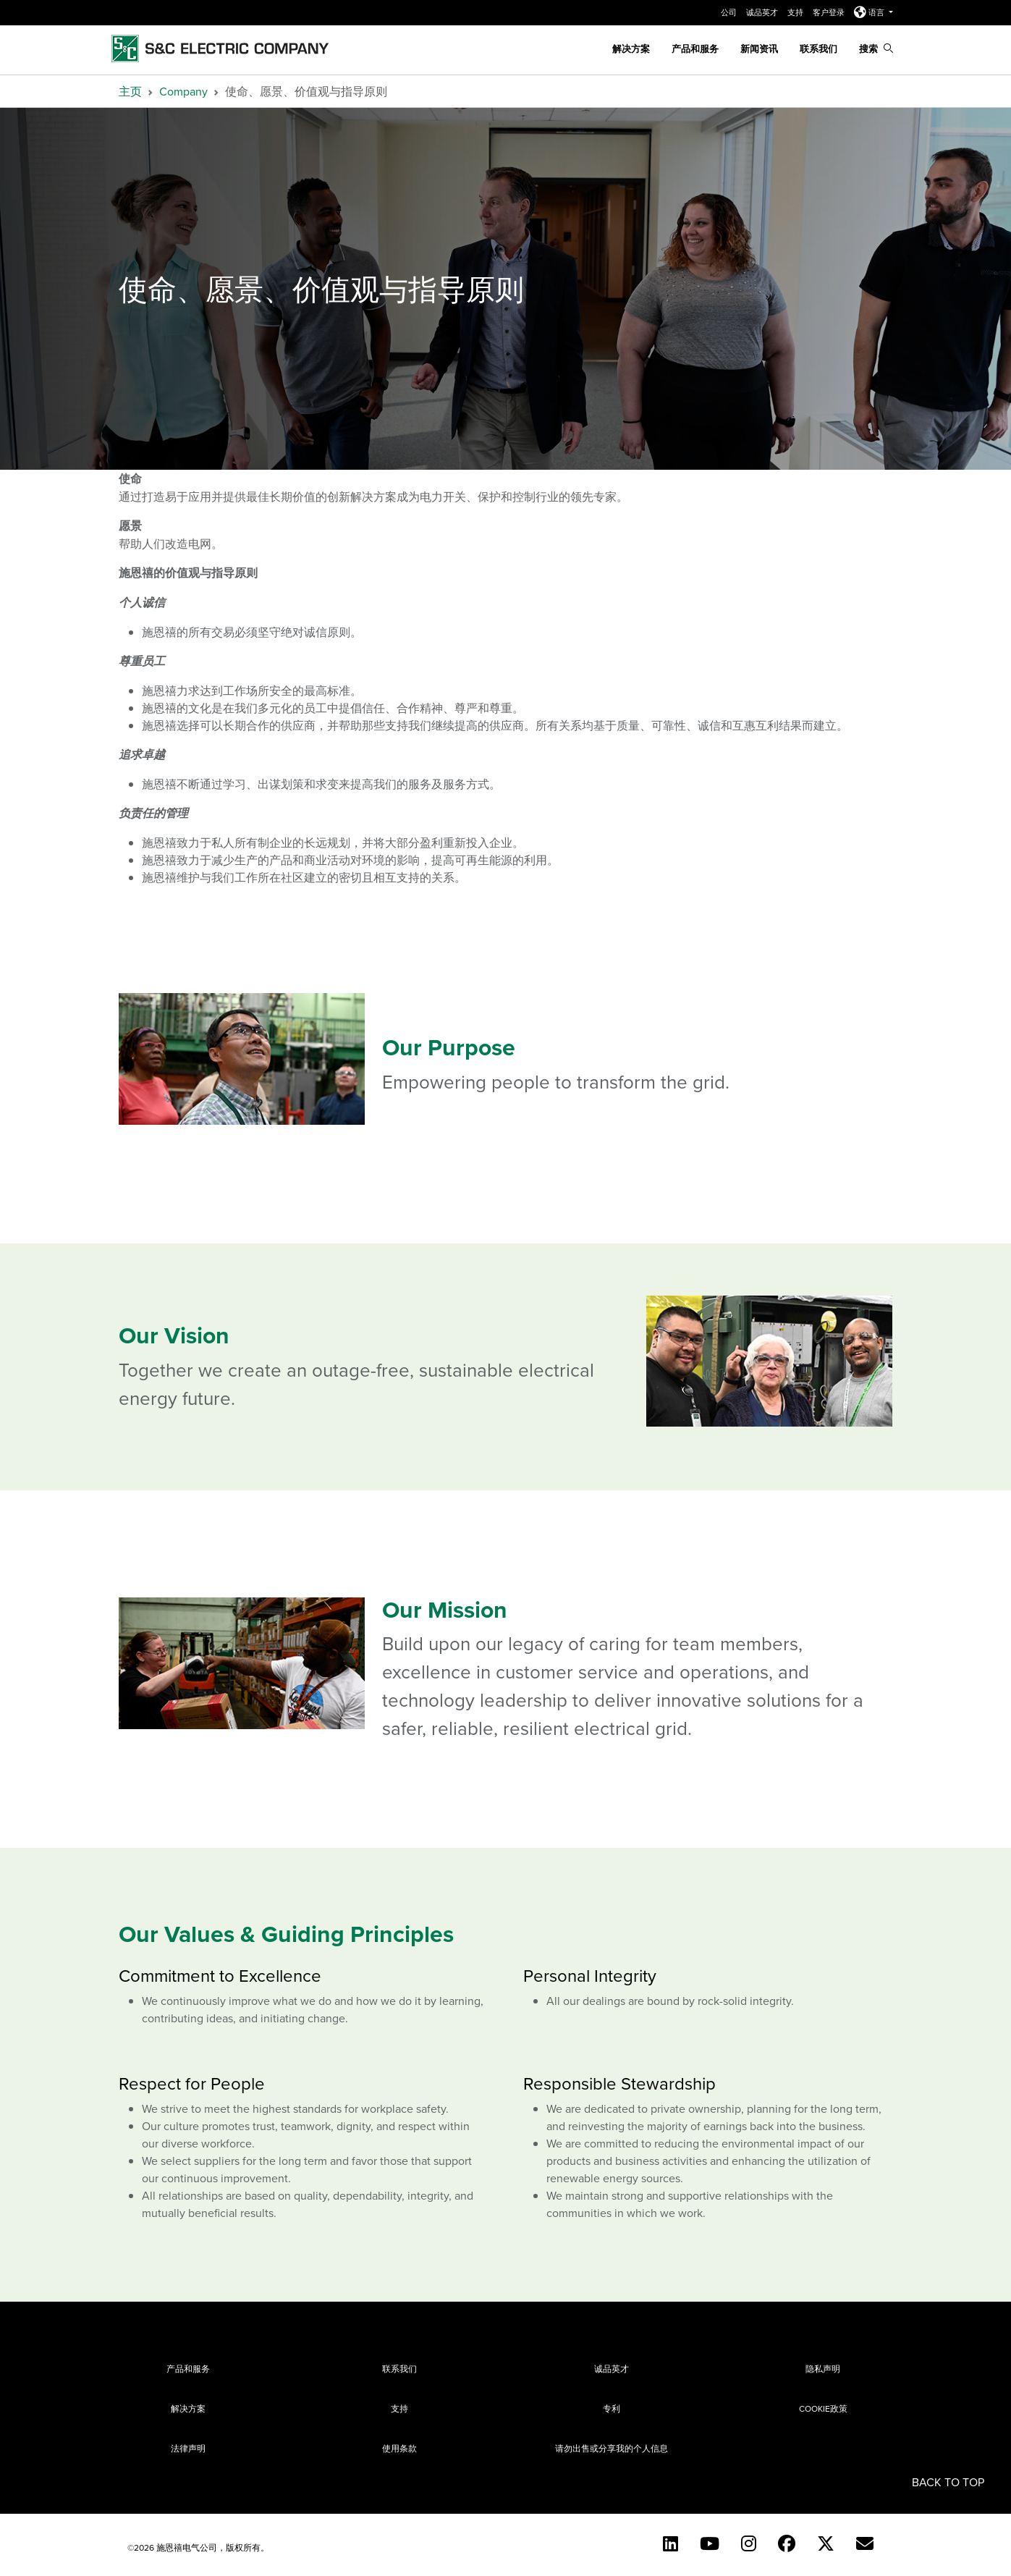  I want to click on Cookie政策, so click(823, 2408).